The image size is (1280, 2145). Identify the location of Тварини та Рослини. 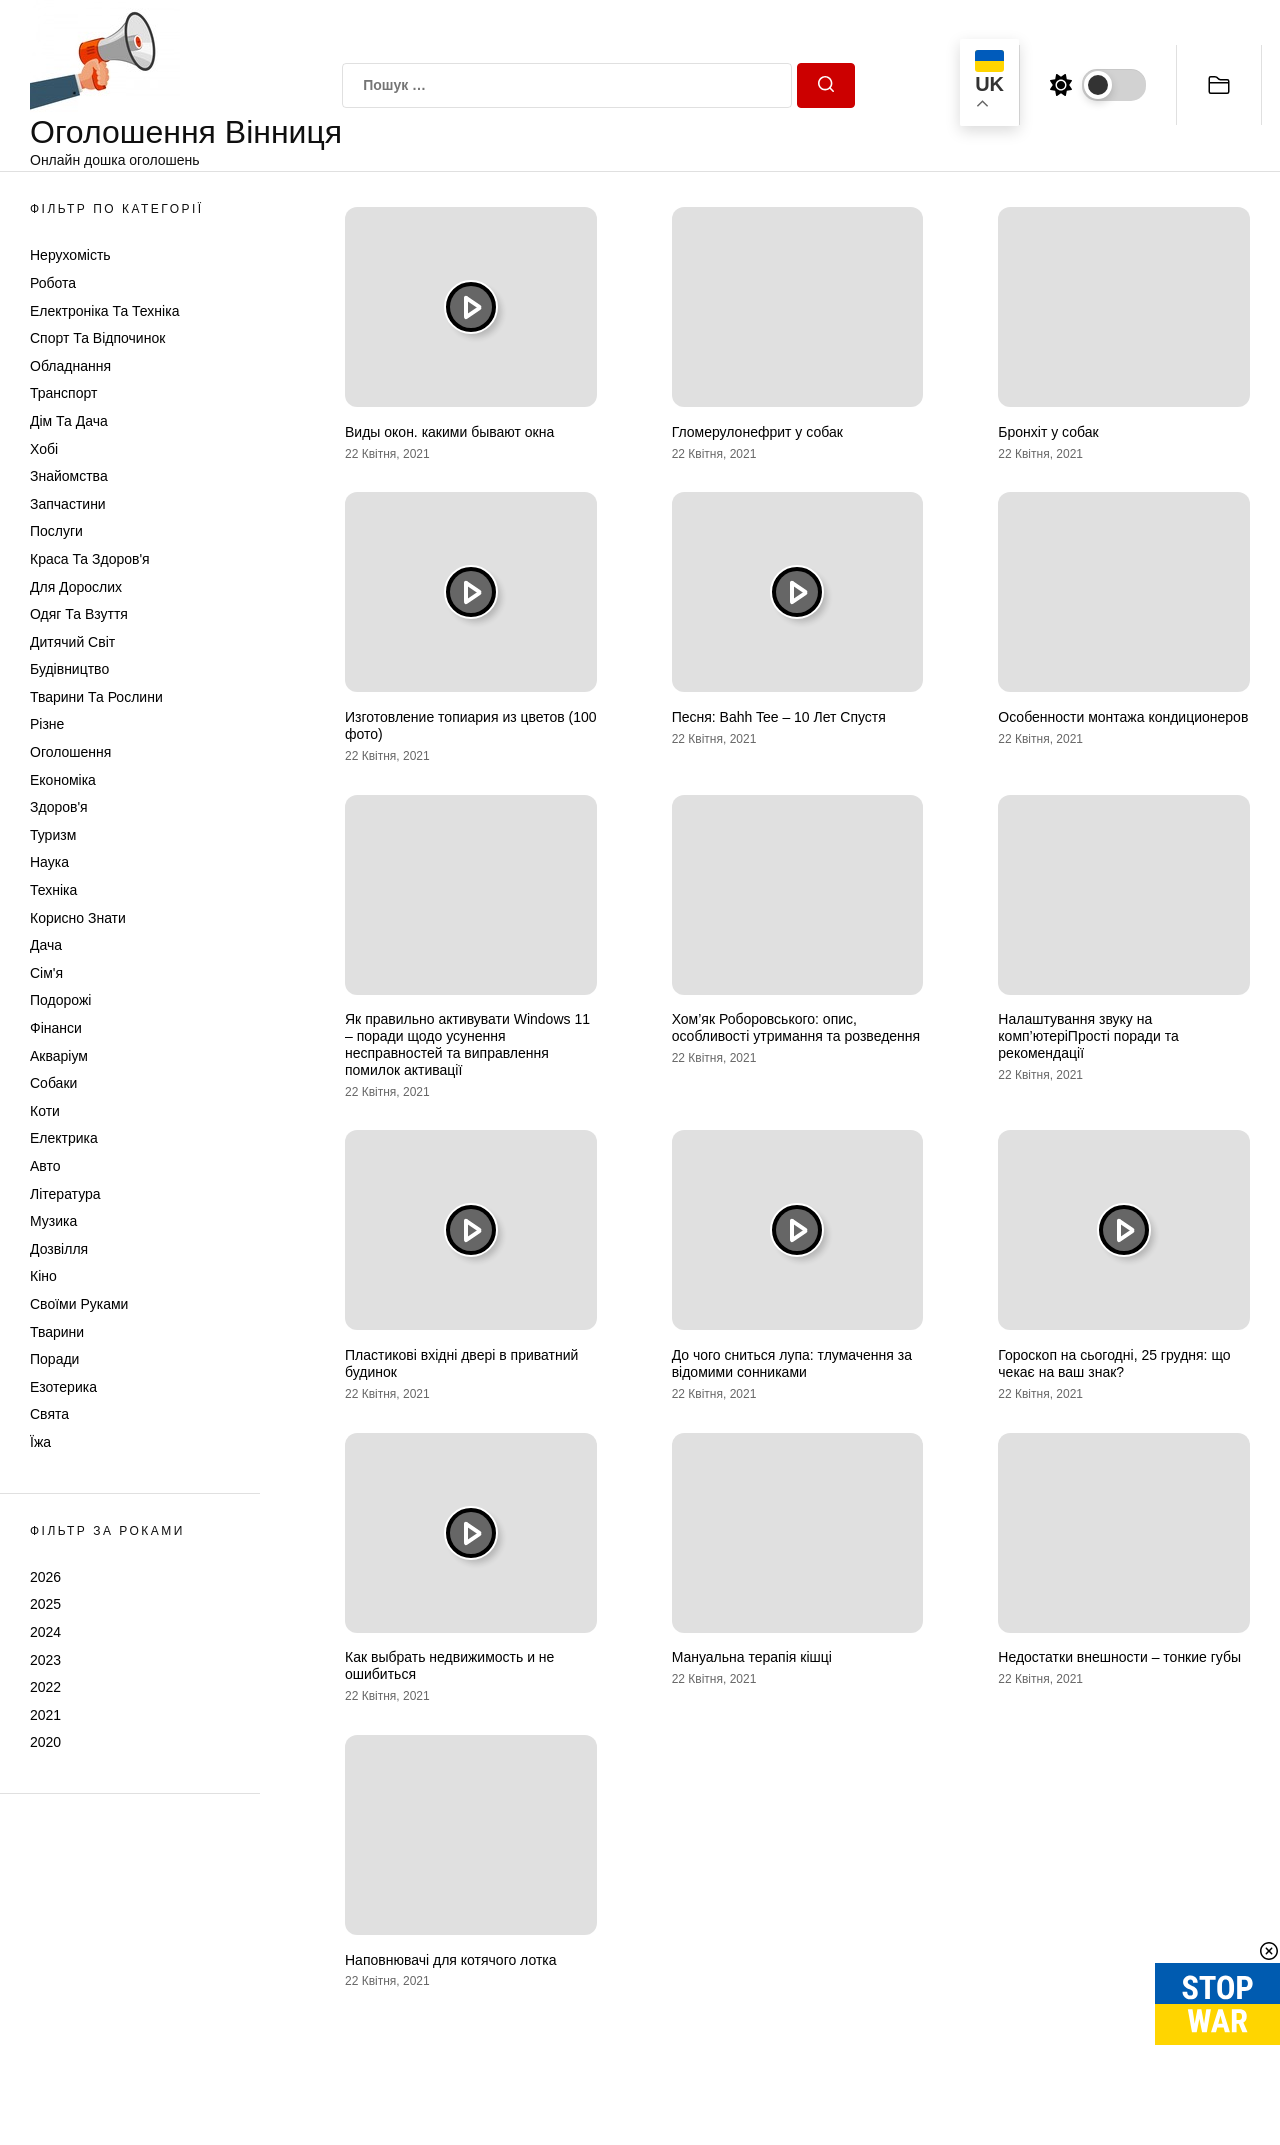
(96, 697).